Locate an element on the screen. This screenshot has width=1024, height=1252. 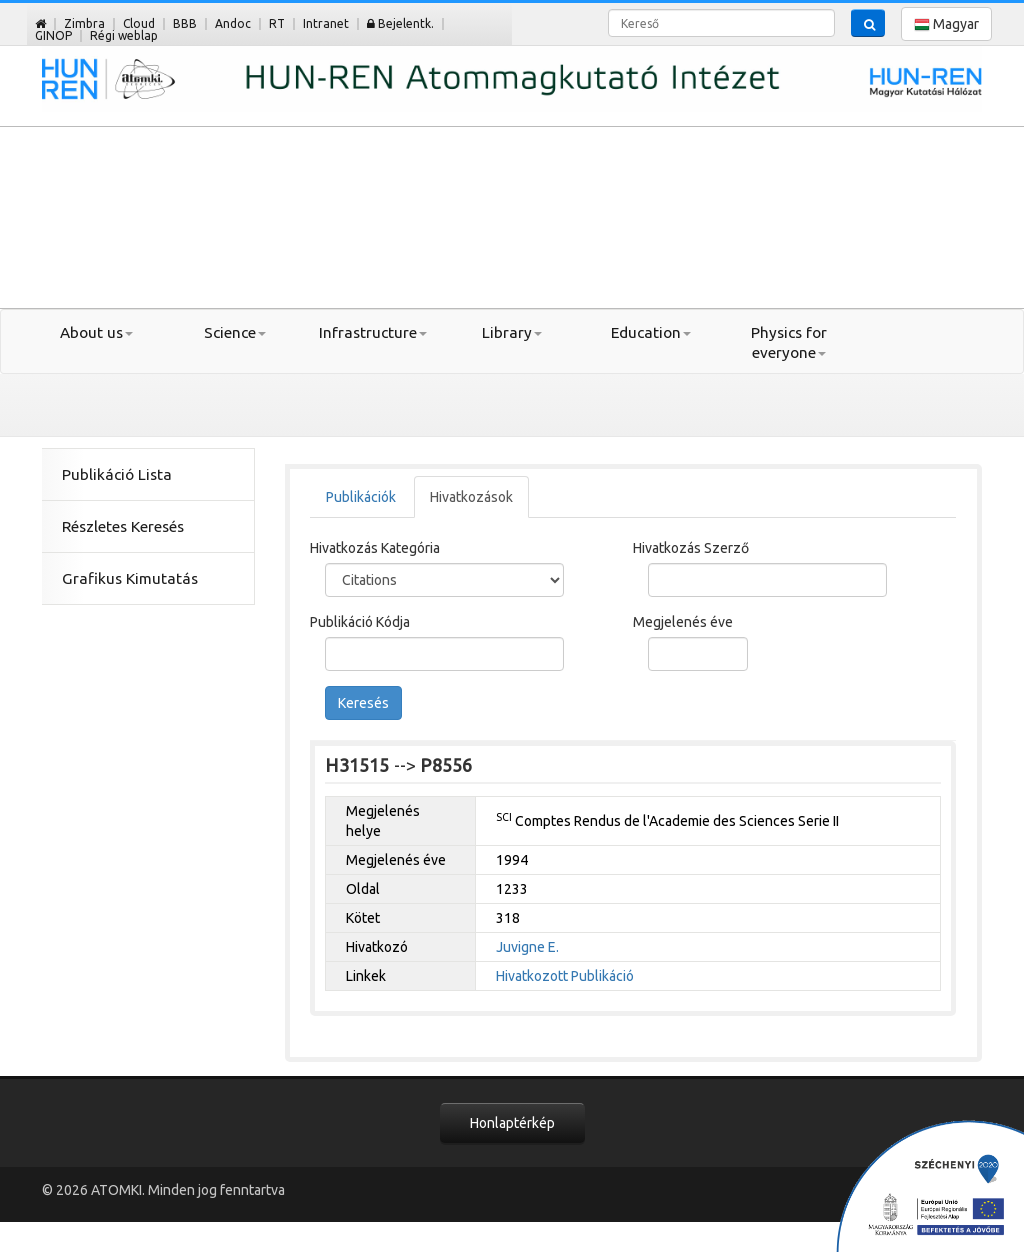
GINOP is located at coordinates (53, 35).